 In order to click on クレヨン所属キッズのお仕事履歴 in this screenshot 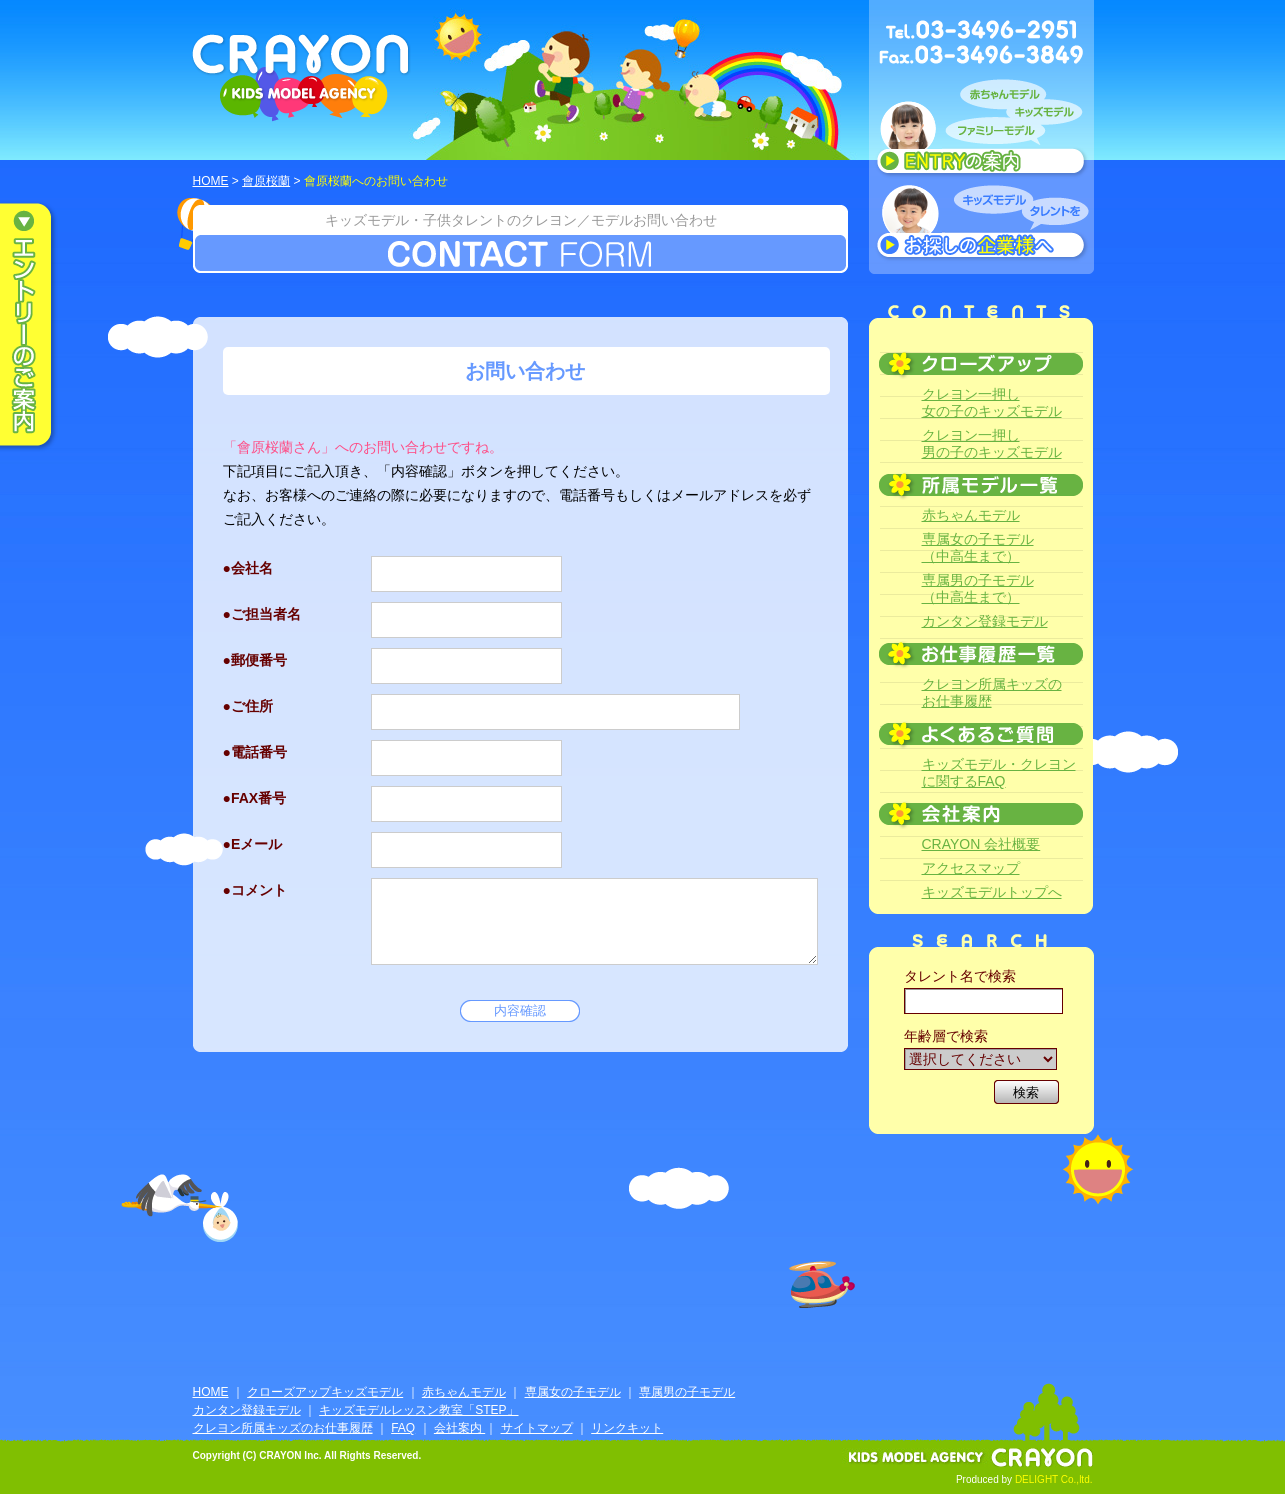, I will do `click(992, 692)`.